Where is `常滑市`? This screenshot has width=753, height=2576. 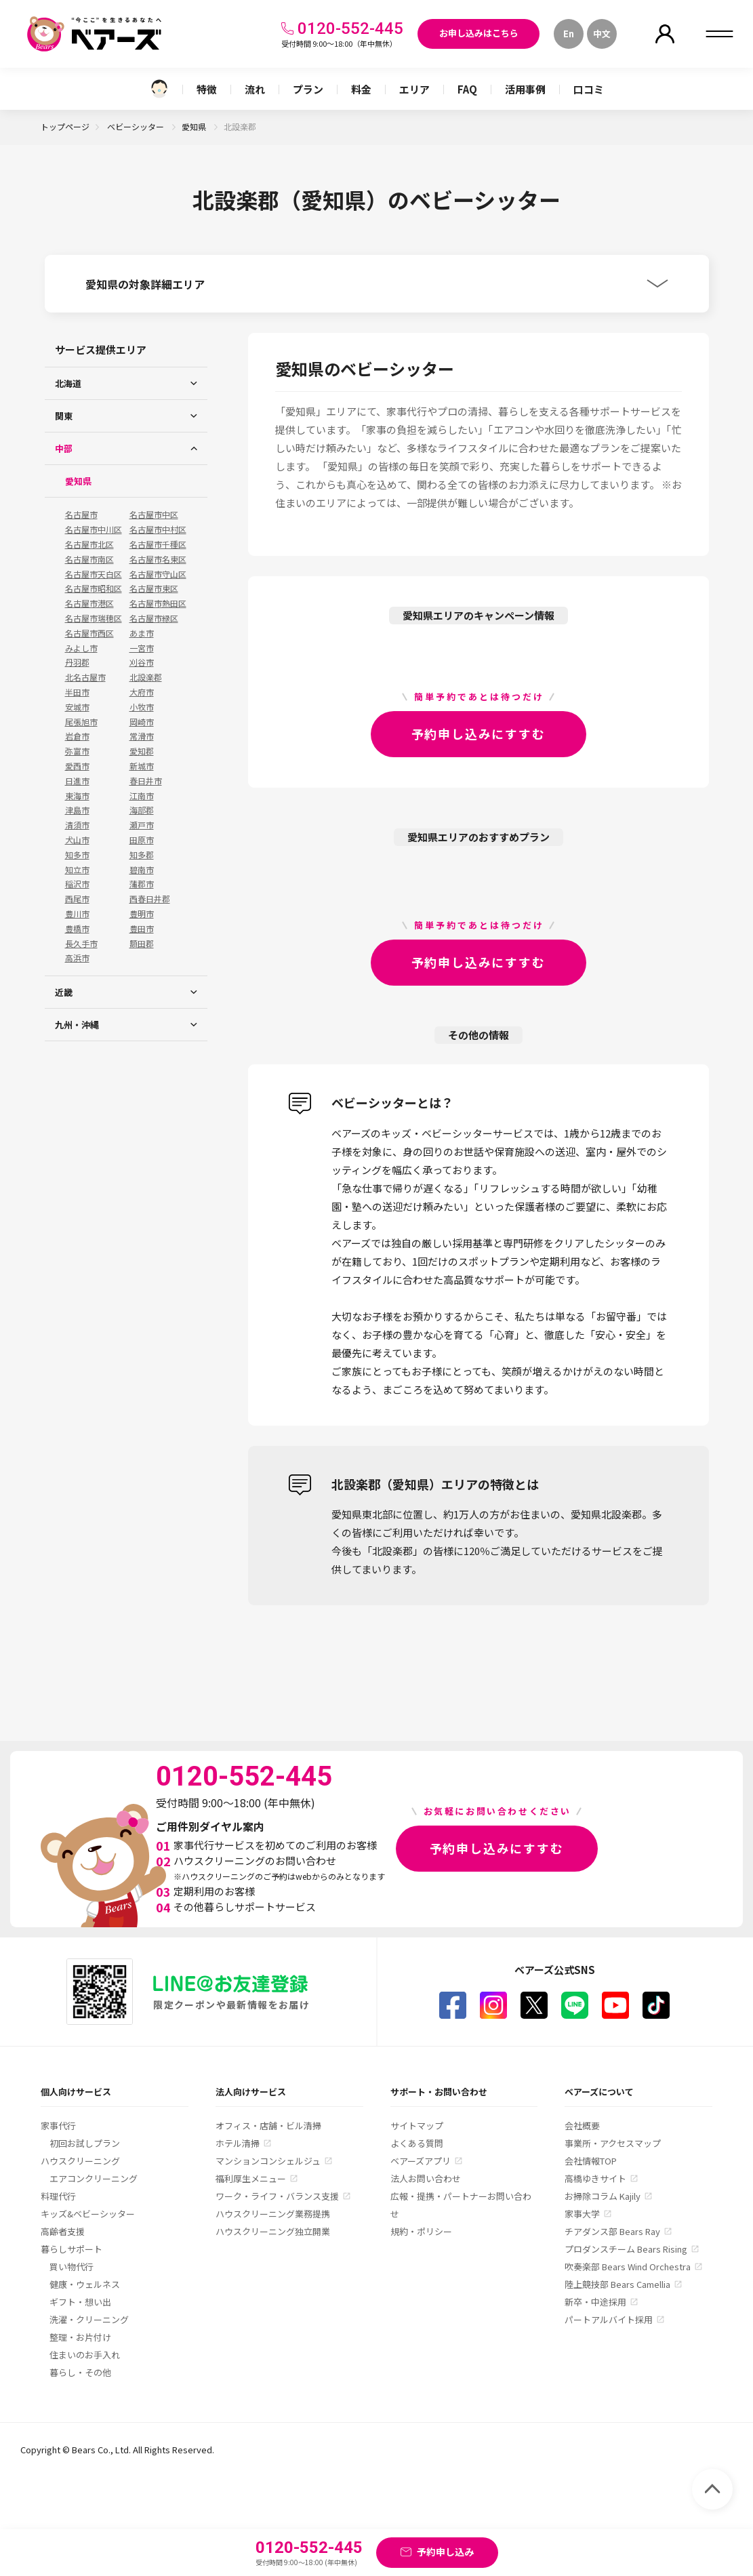
常滑市 is located at coordinates (141, 736).